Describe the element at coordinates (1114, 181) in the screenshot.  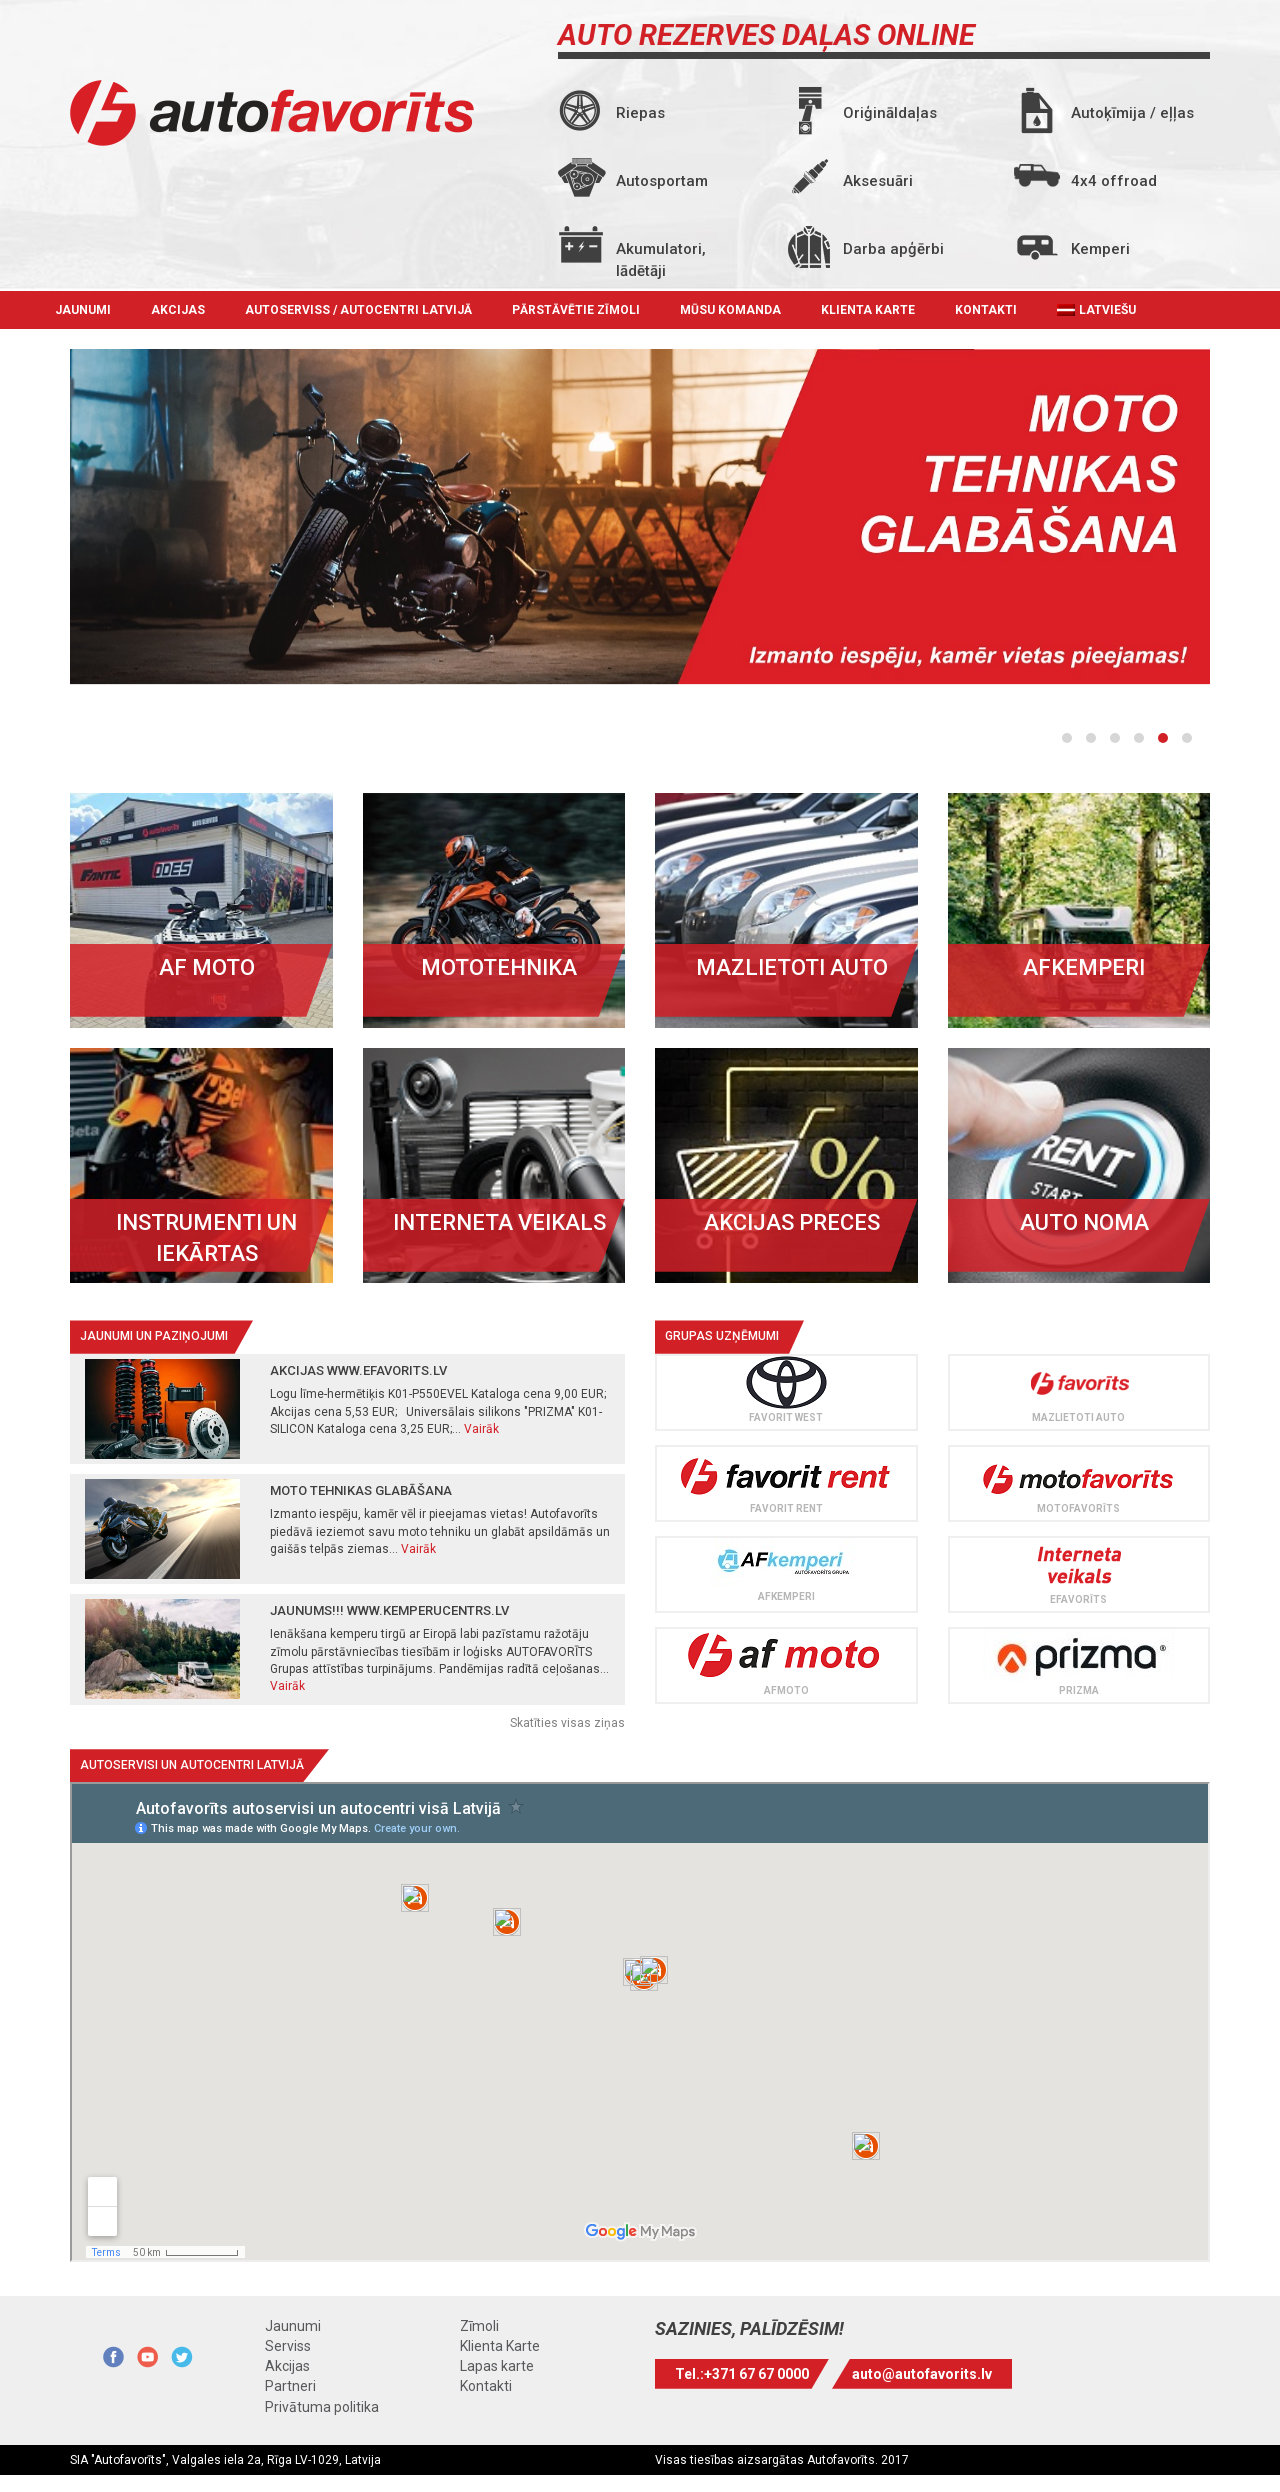
I see `4x4 offroad` at that location.